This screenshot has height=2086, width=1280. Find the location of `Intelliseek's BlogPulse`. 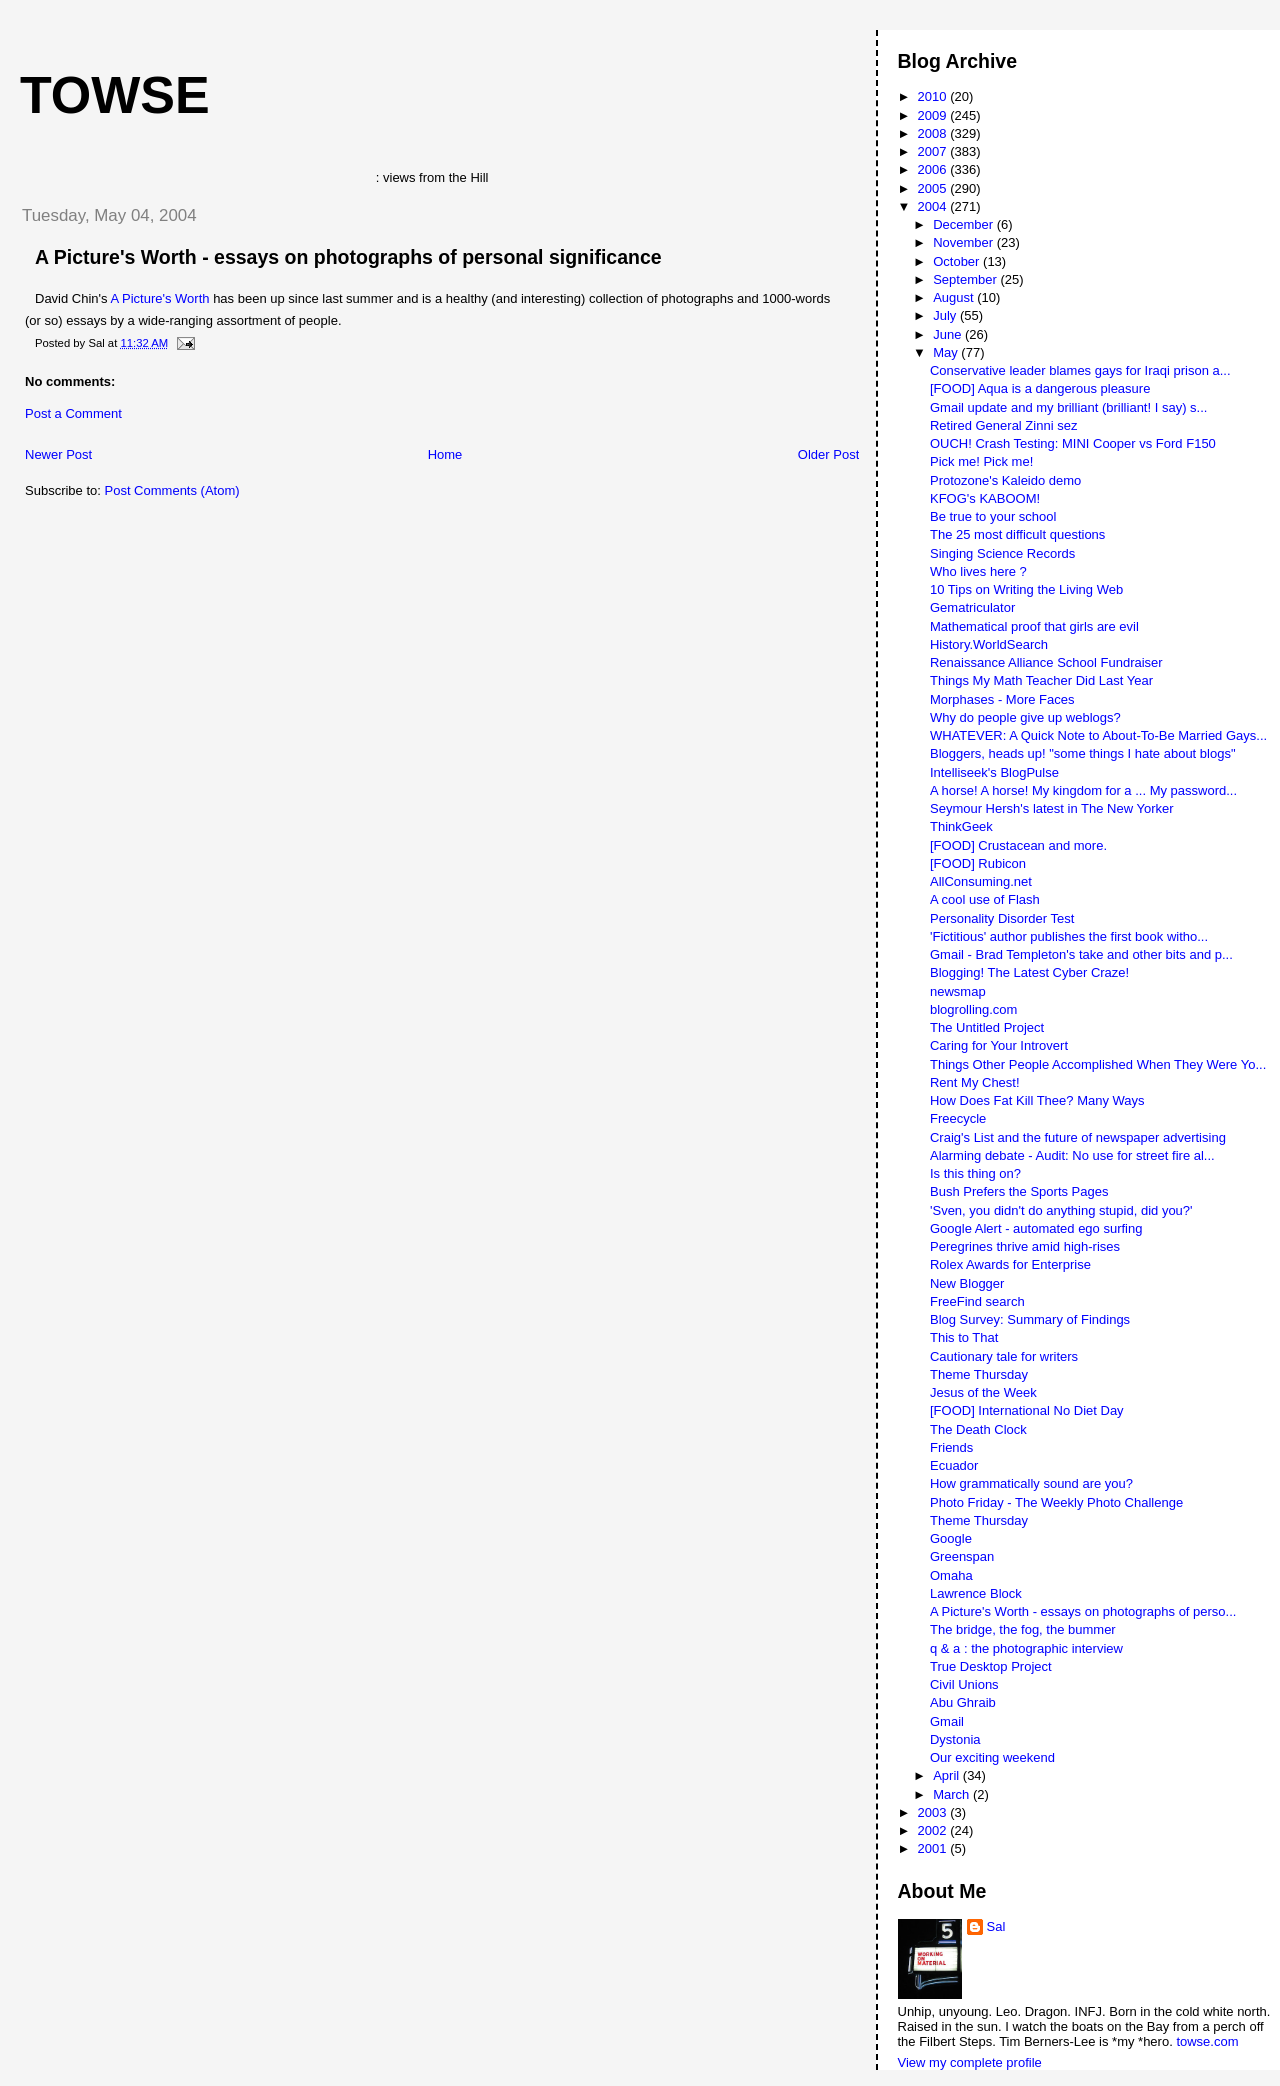

Intelliseek's BlogPulse is located at coordinates (994, 772).